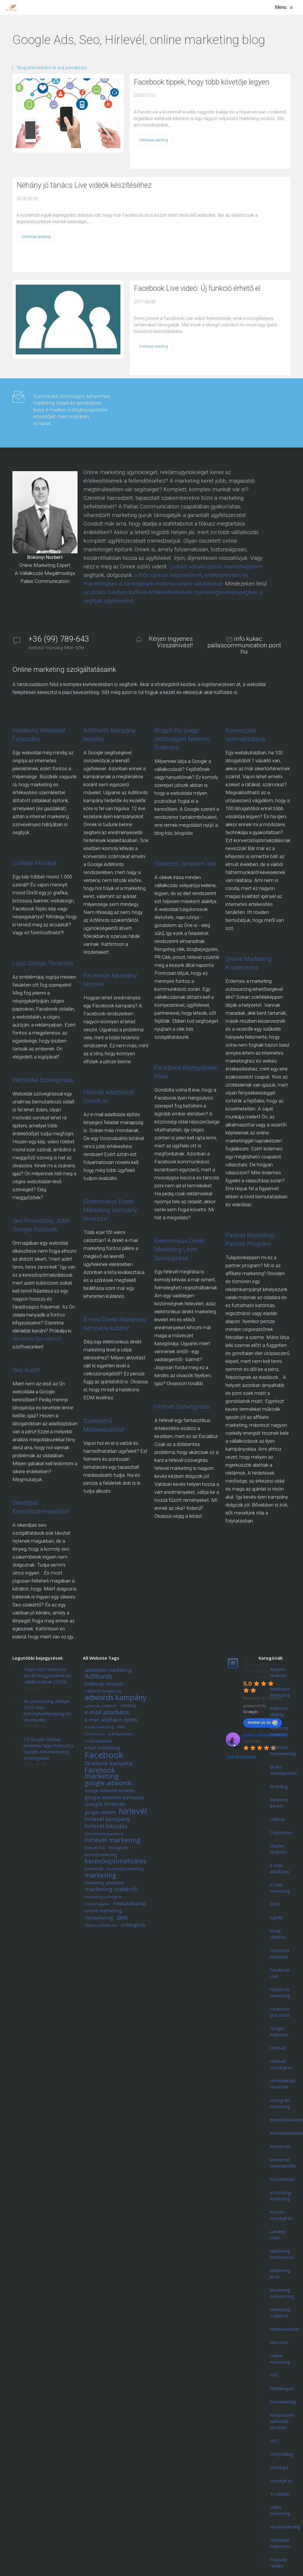  I want to click on Facebook kampány, so click(279, 1953).